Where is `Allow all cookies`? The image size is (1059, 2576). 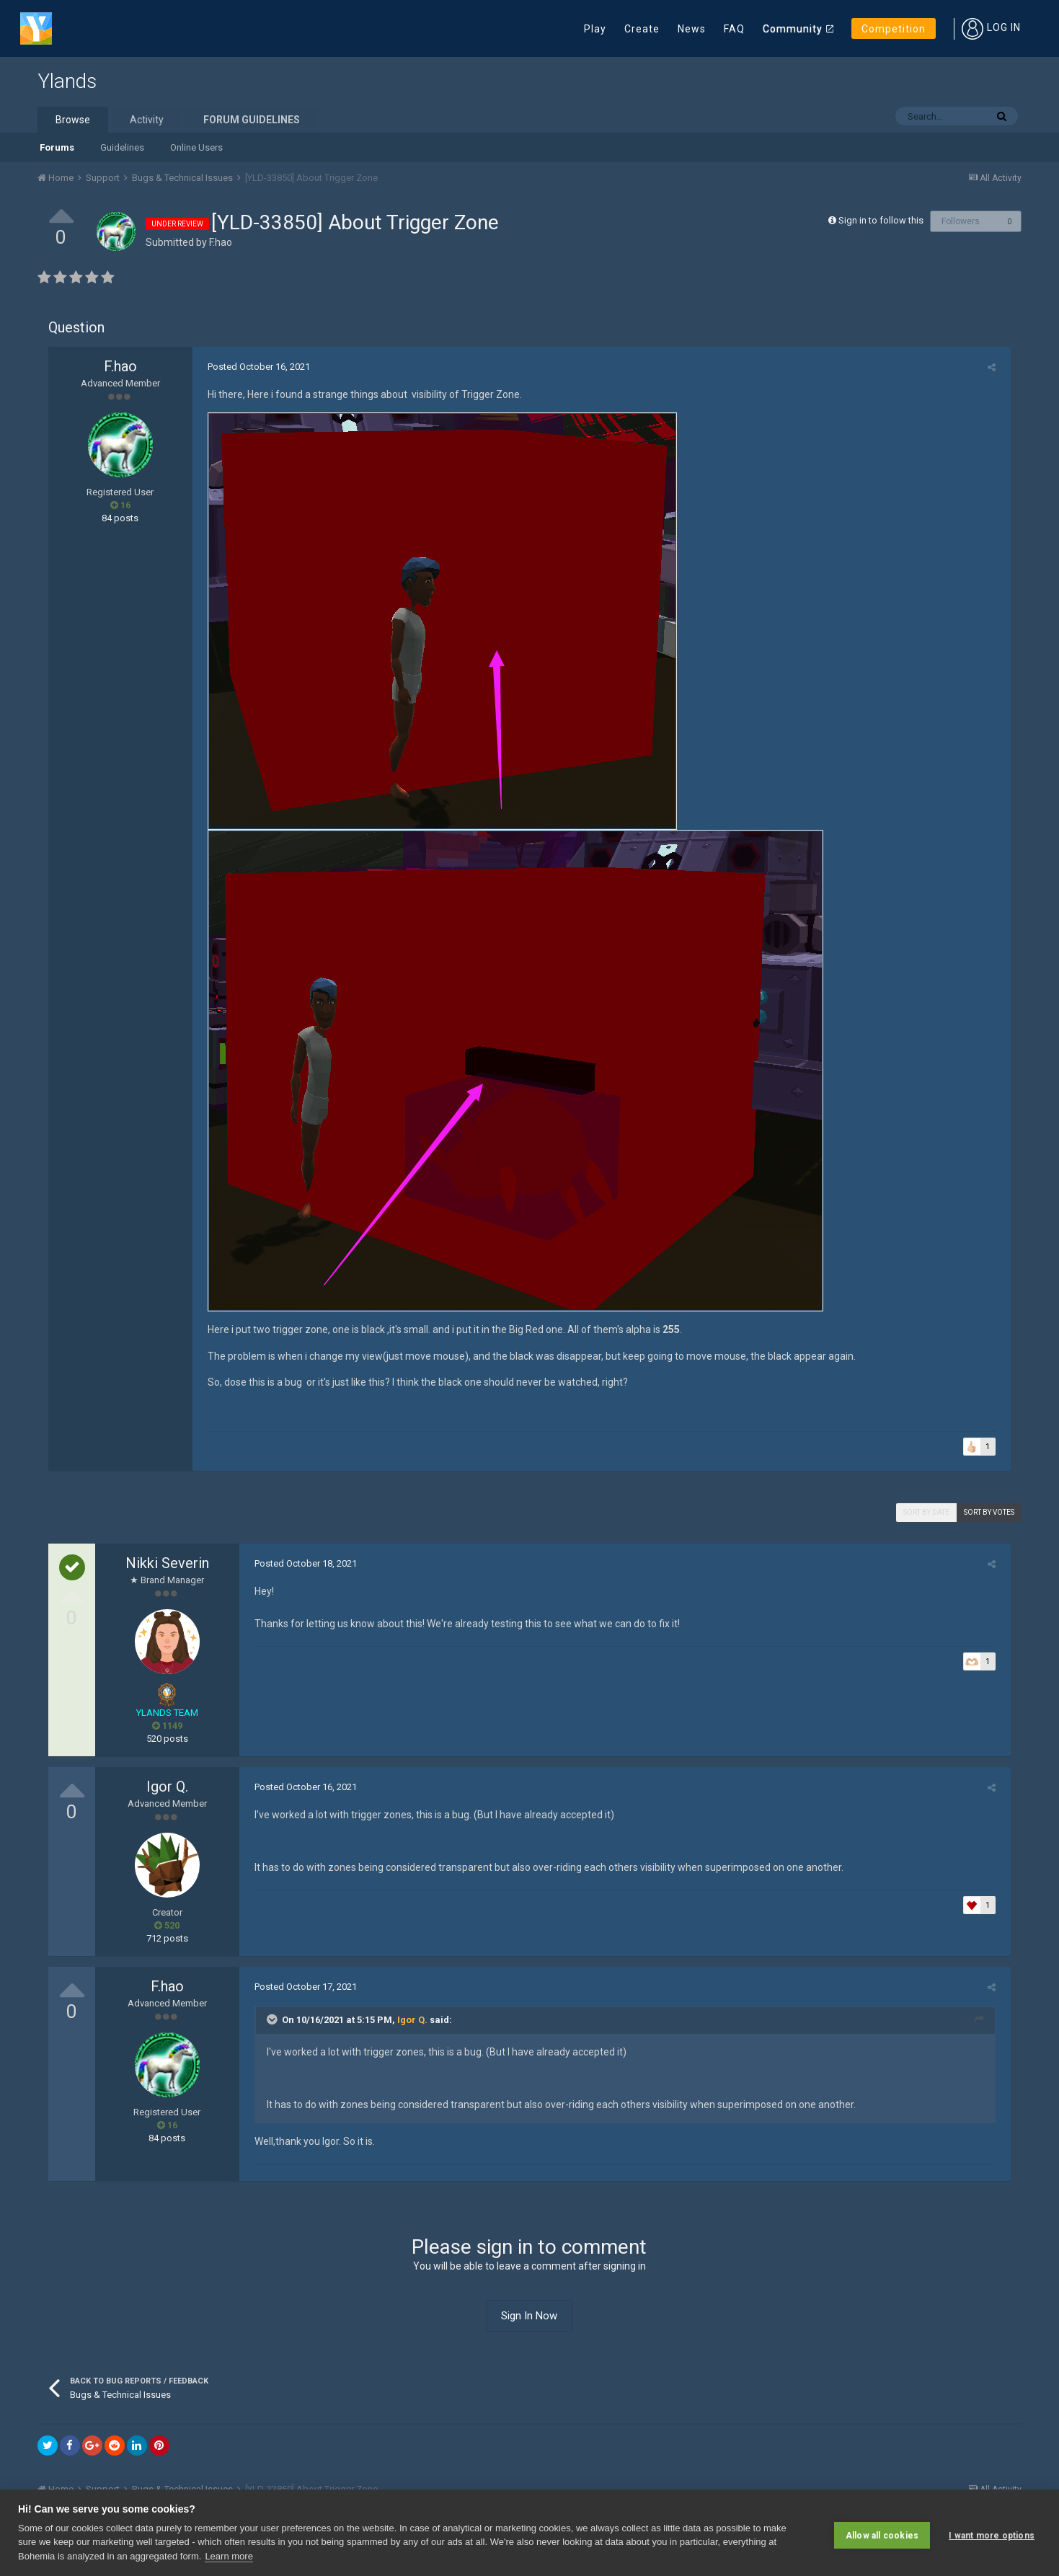
Allow all cookies is located at coordinates (882, 2533).